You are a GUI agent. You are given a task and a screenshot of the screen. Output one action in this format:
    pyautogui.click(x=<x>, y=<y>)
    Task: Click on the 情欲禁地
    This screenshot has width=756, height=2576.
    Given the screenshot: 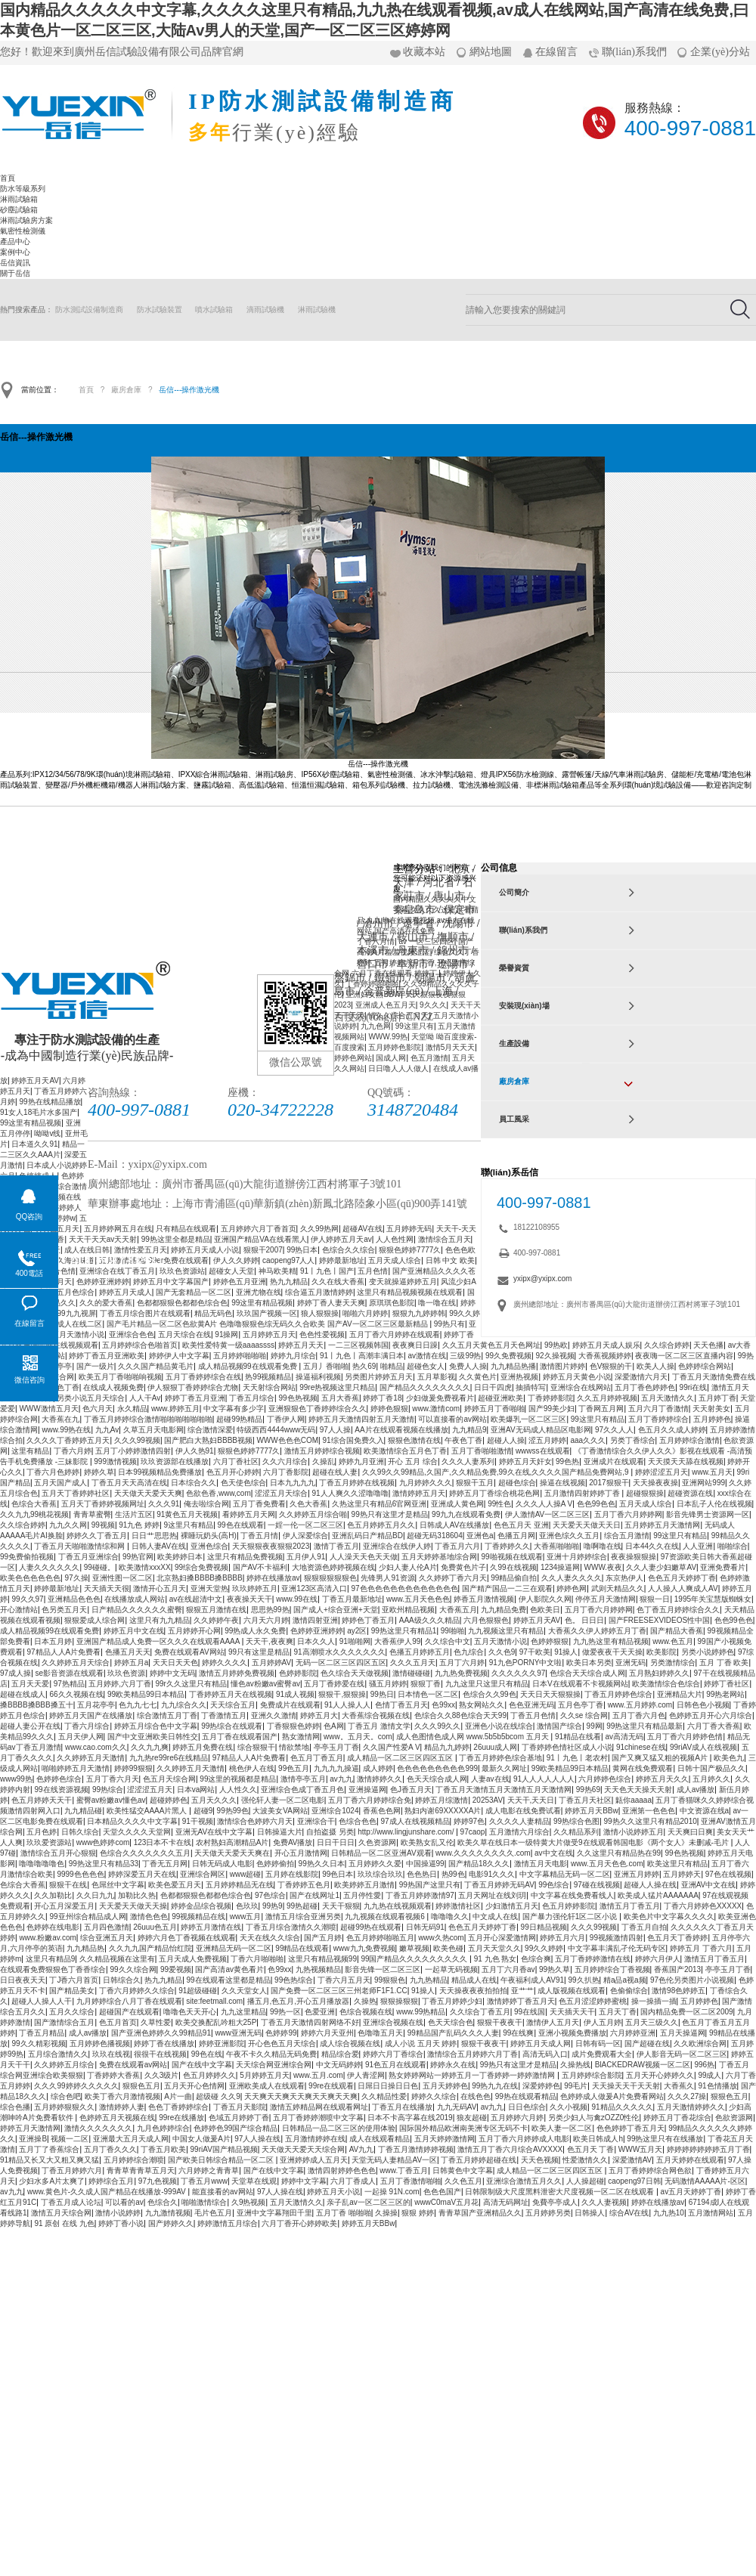 What is the action you would take?
    pyautogui.click(x=294, y=1747)
    